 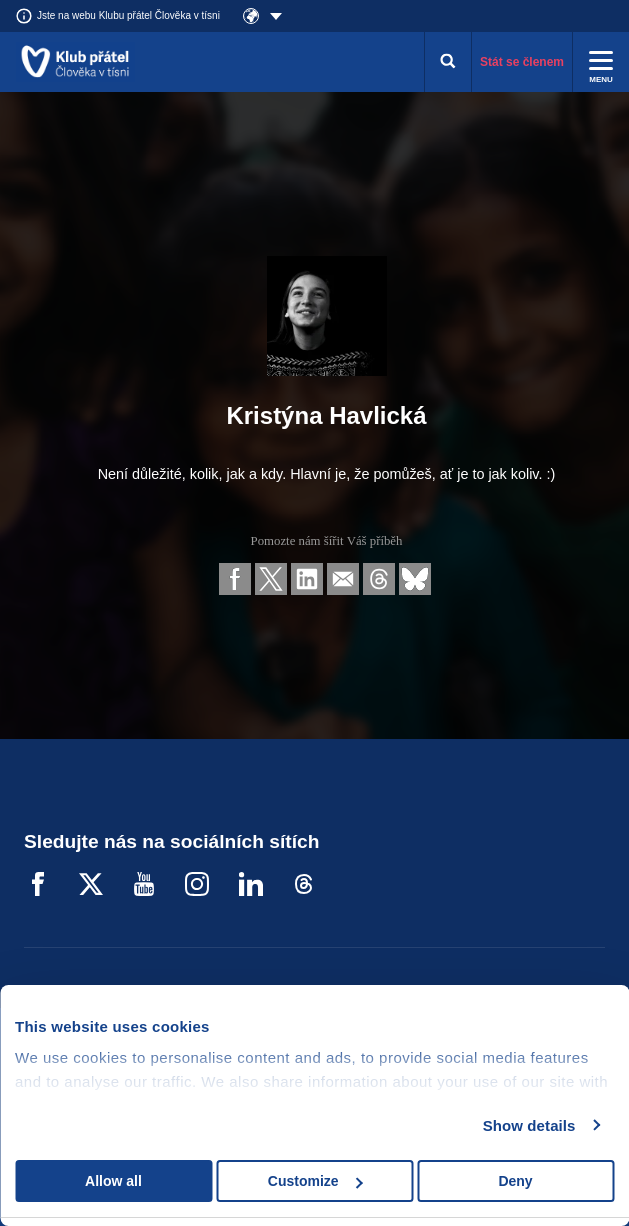 I want to click on Stát se členem, so click(x=522, y=62).